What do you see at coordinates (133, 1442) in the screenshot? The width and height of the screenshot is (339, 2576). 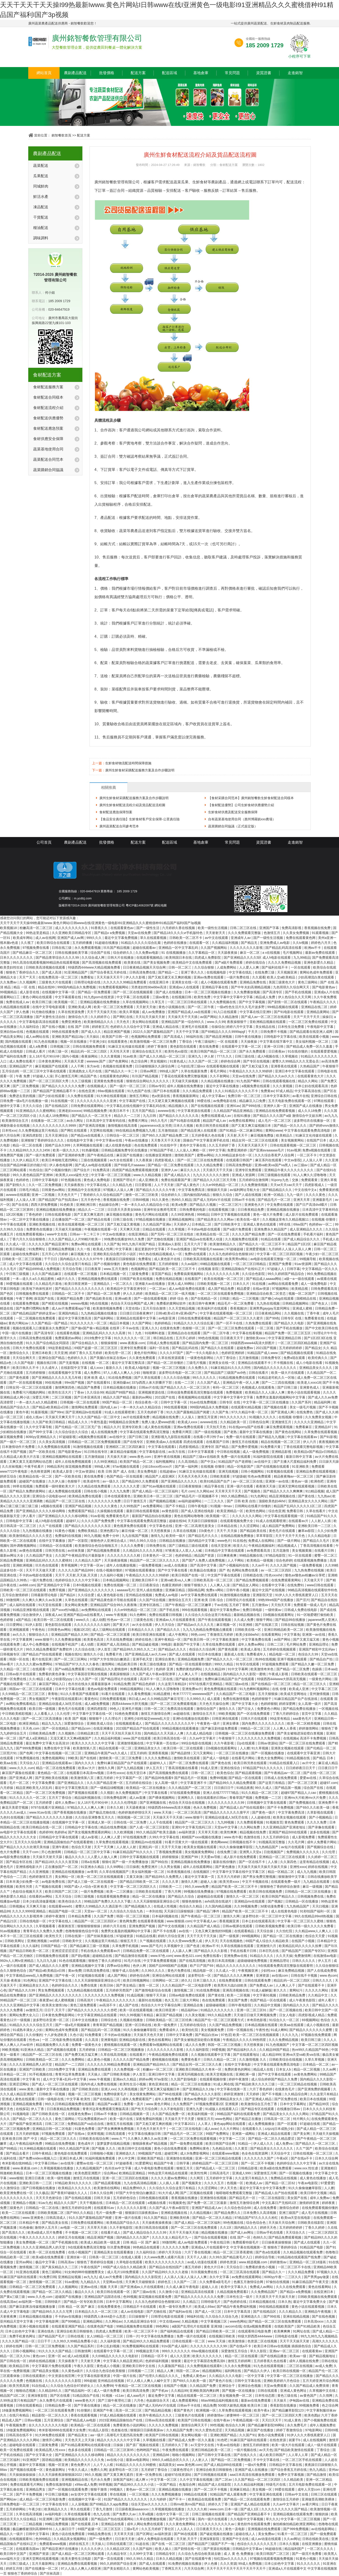 I see `国产在线专区` at bounding box center [133, 1442].